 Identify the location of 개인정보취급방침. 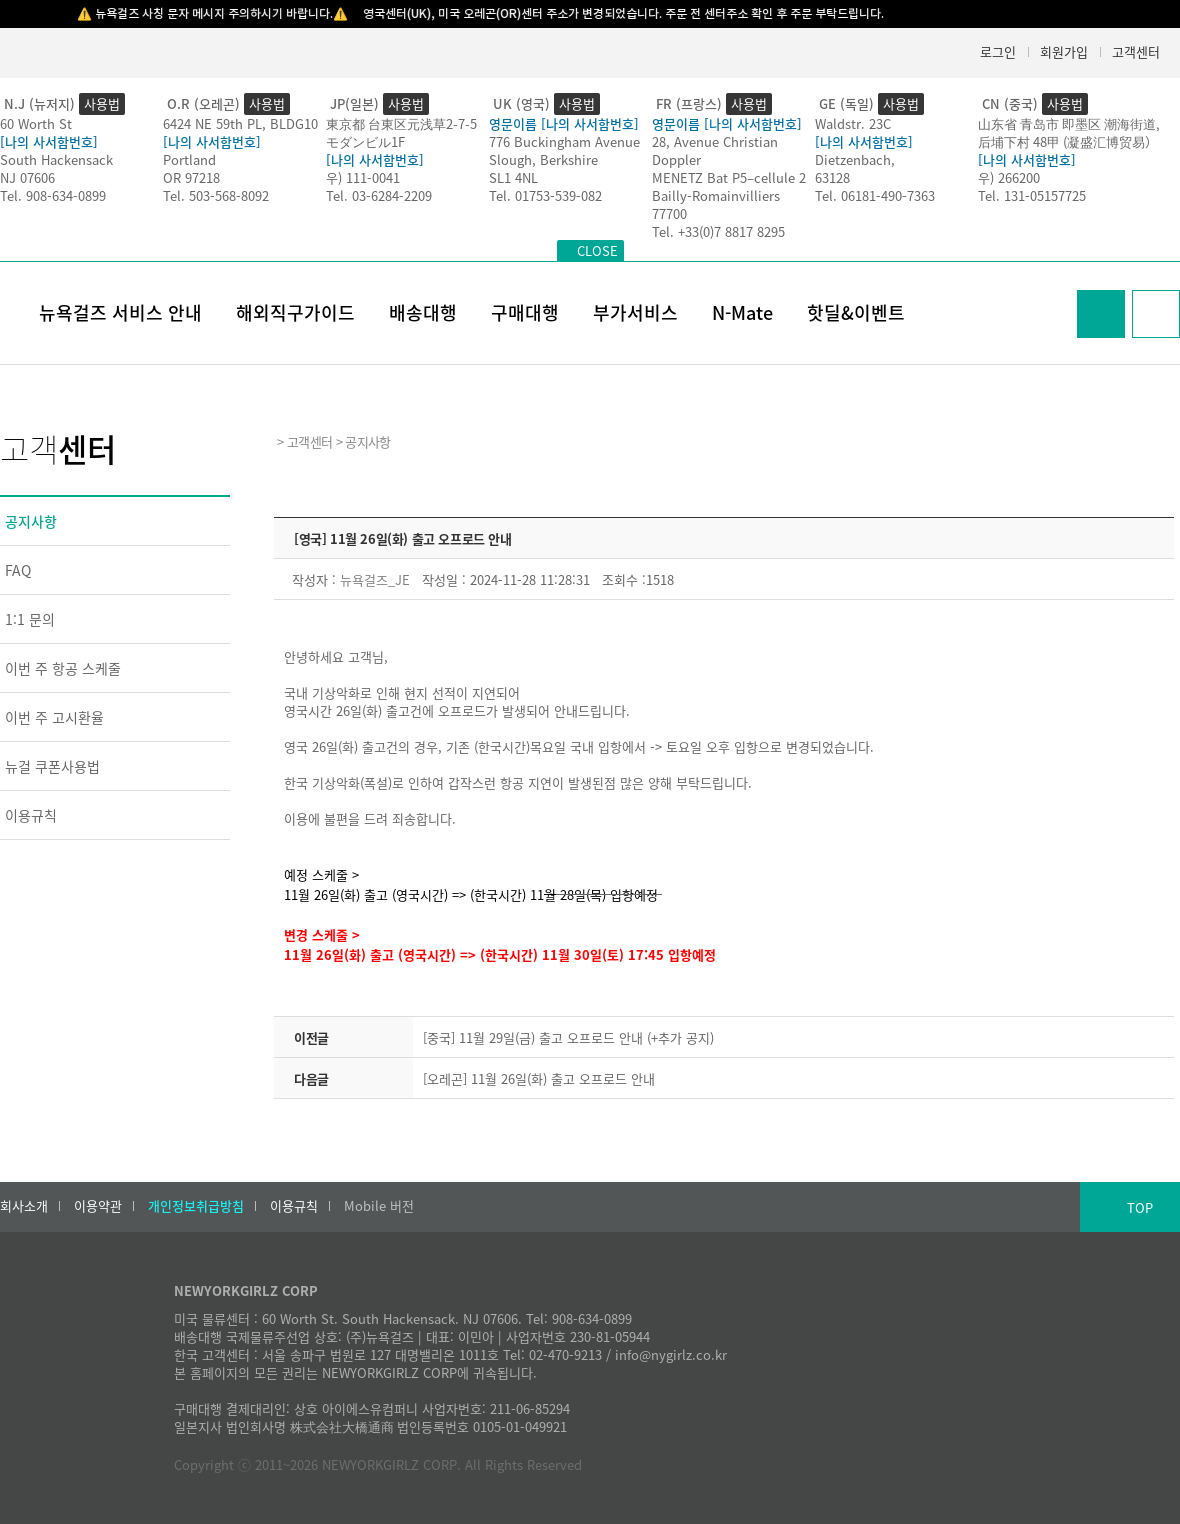
(196, 1206).